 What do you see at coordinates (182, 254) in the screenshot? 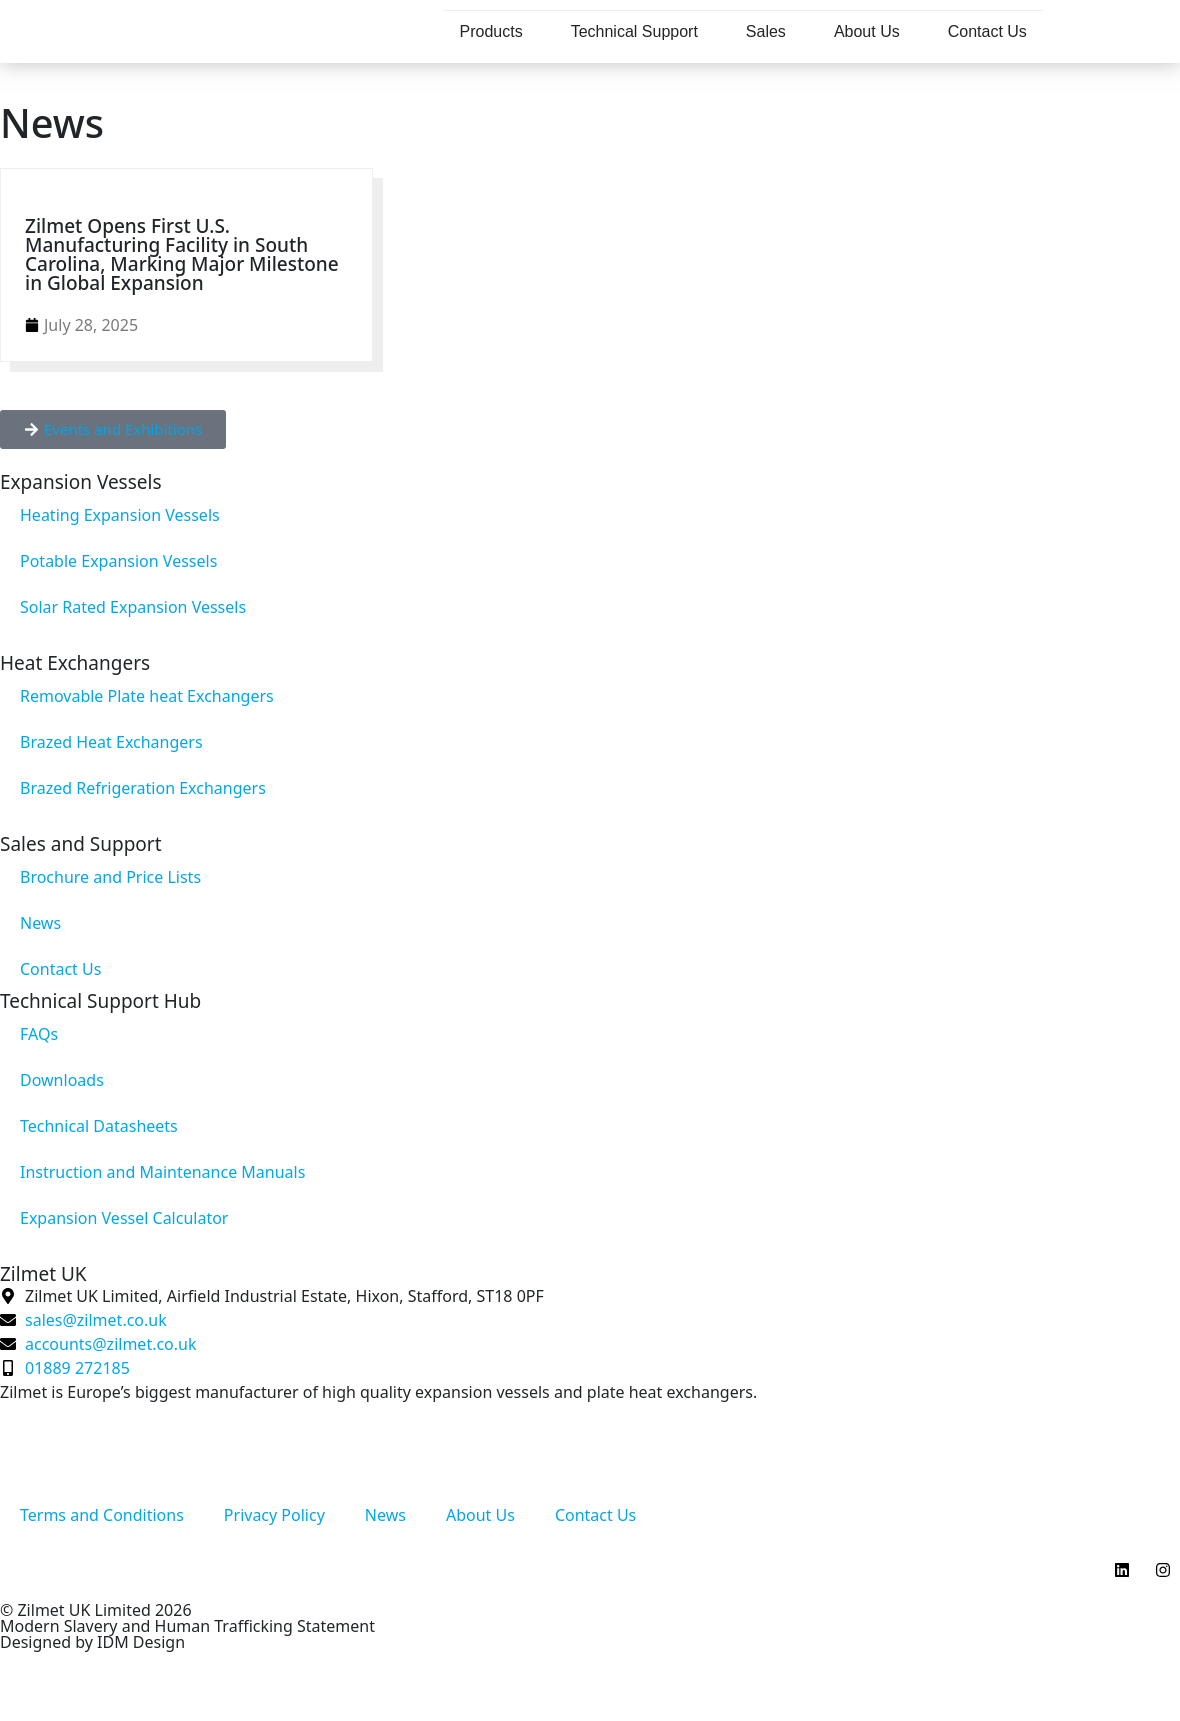
I see `Zilmet Opens First U.S. Manufacturing Facility in South Carolina, Marking Major Milestone in Global Expansion` at bounding box center [182, 254].